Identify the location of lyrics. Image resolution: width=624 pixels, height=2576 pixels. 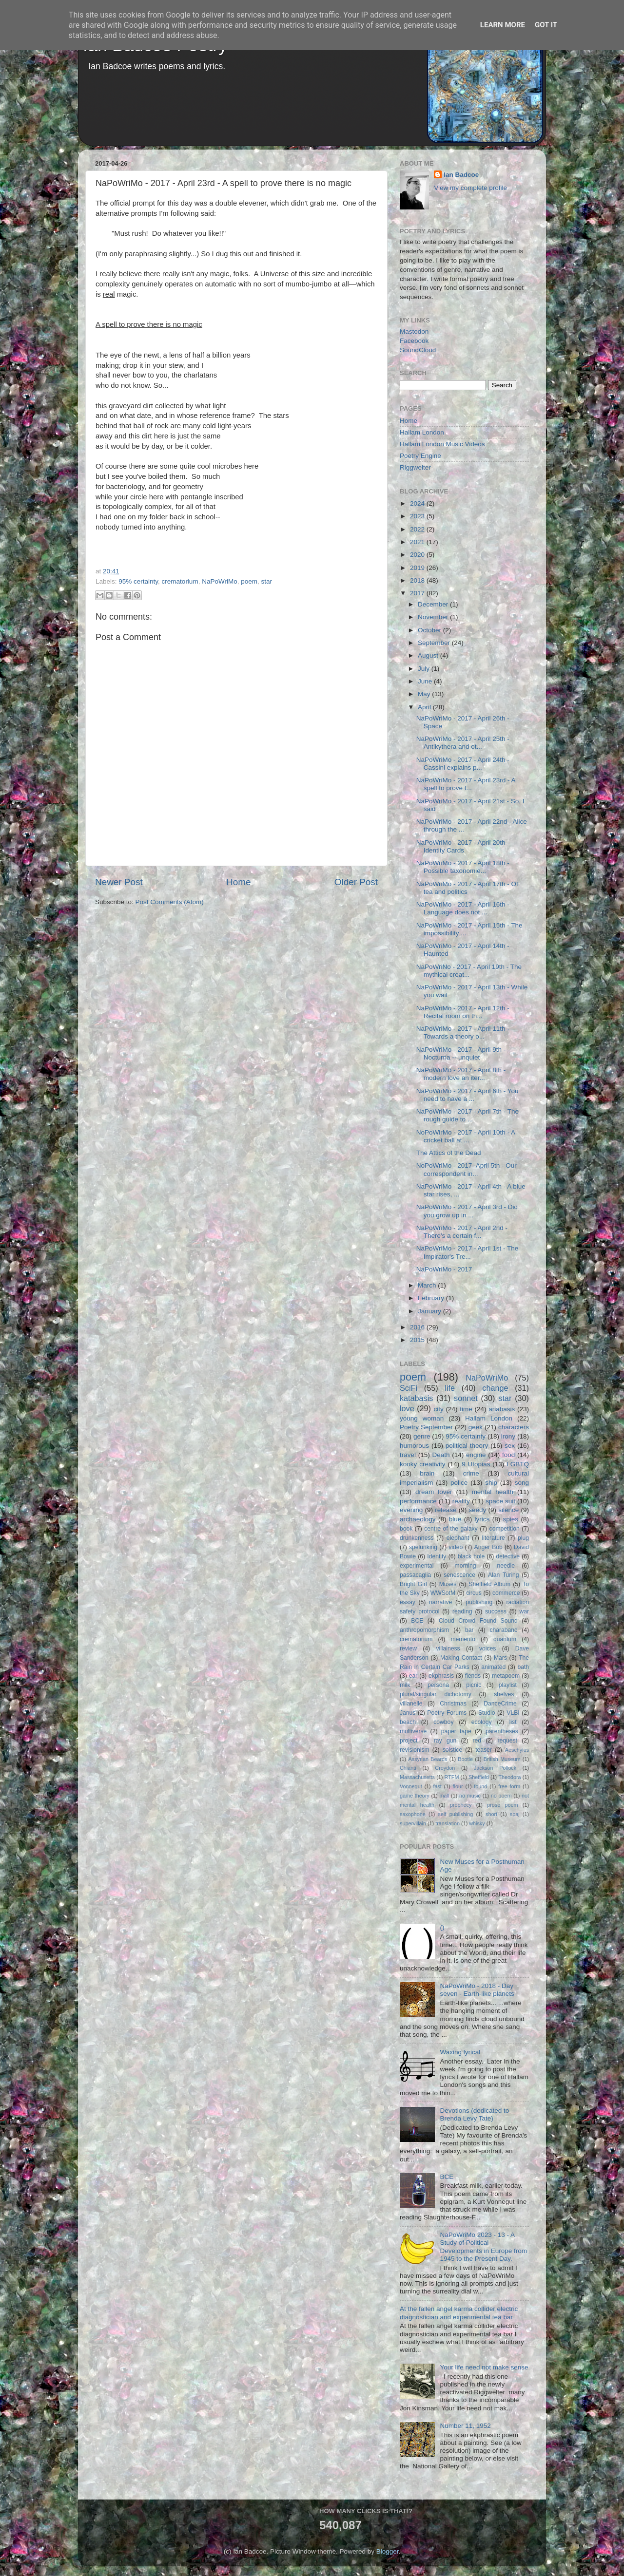
(482, 1519).